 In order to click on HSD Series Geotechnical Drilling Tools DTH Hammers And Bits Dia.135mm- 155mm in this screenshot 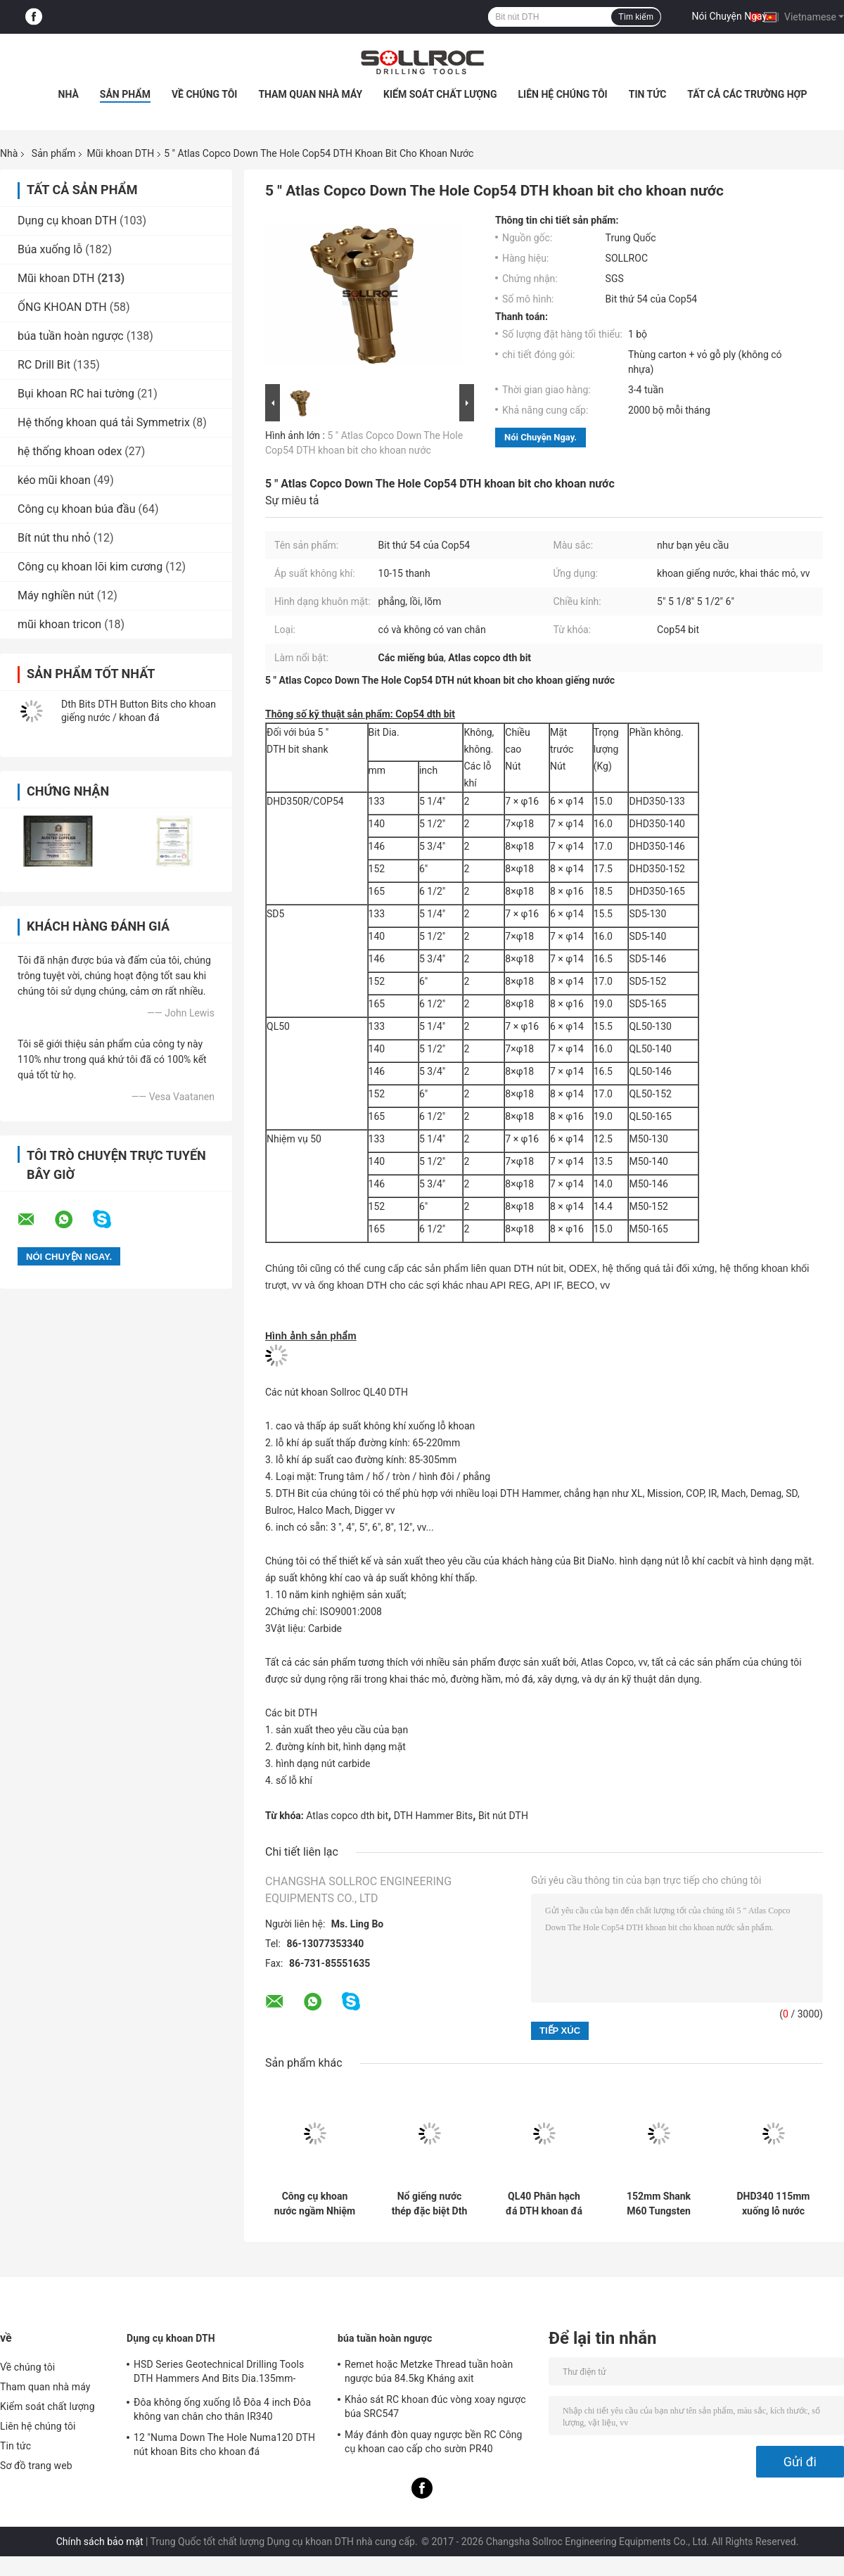, I will do `click(219, 2373)`.